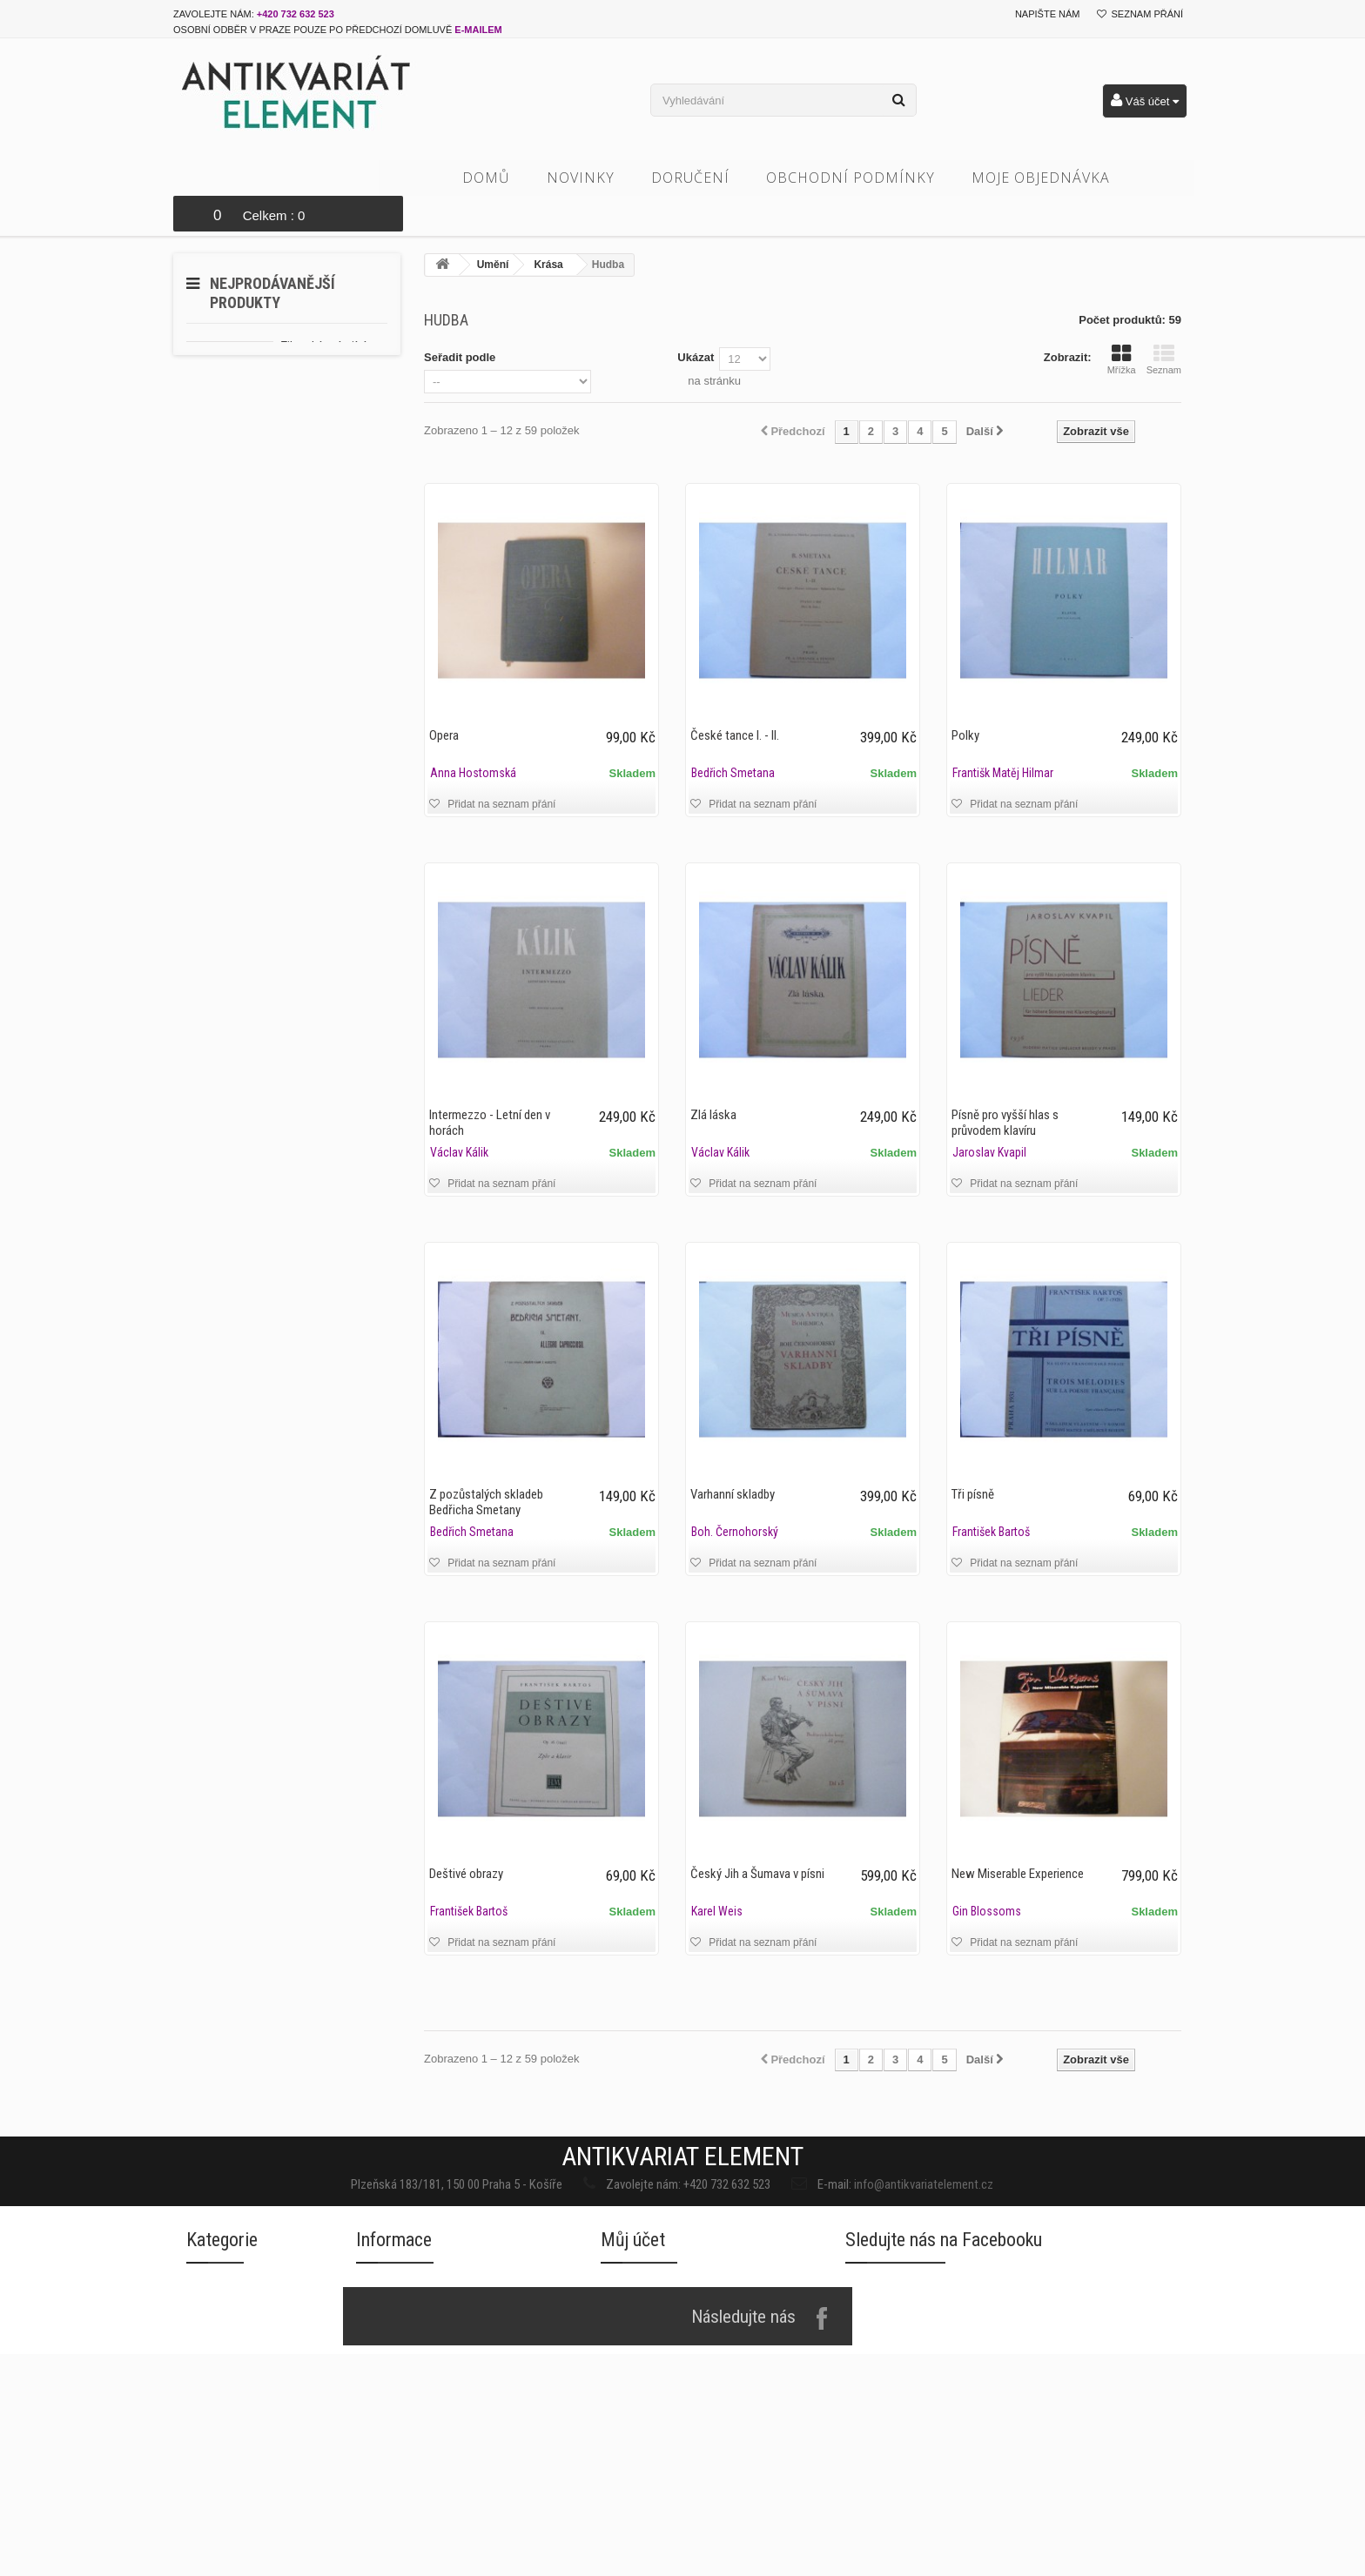 The width and height of the screenshot is (1365, 2576). I want to click on Osobní údaje, so click(635, 2517).